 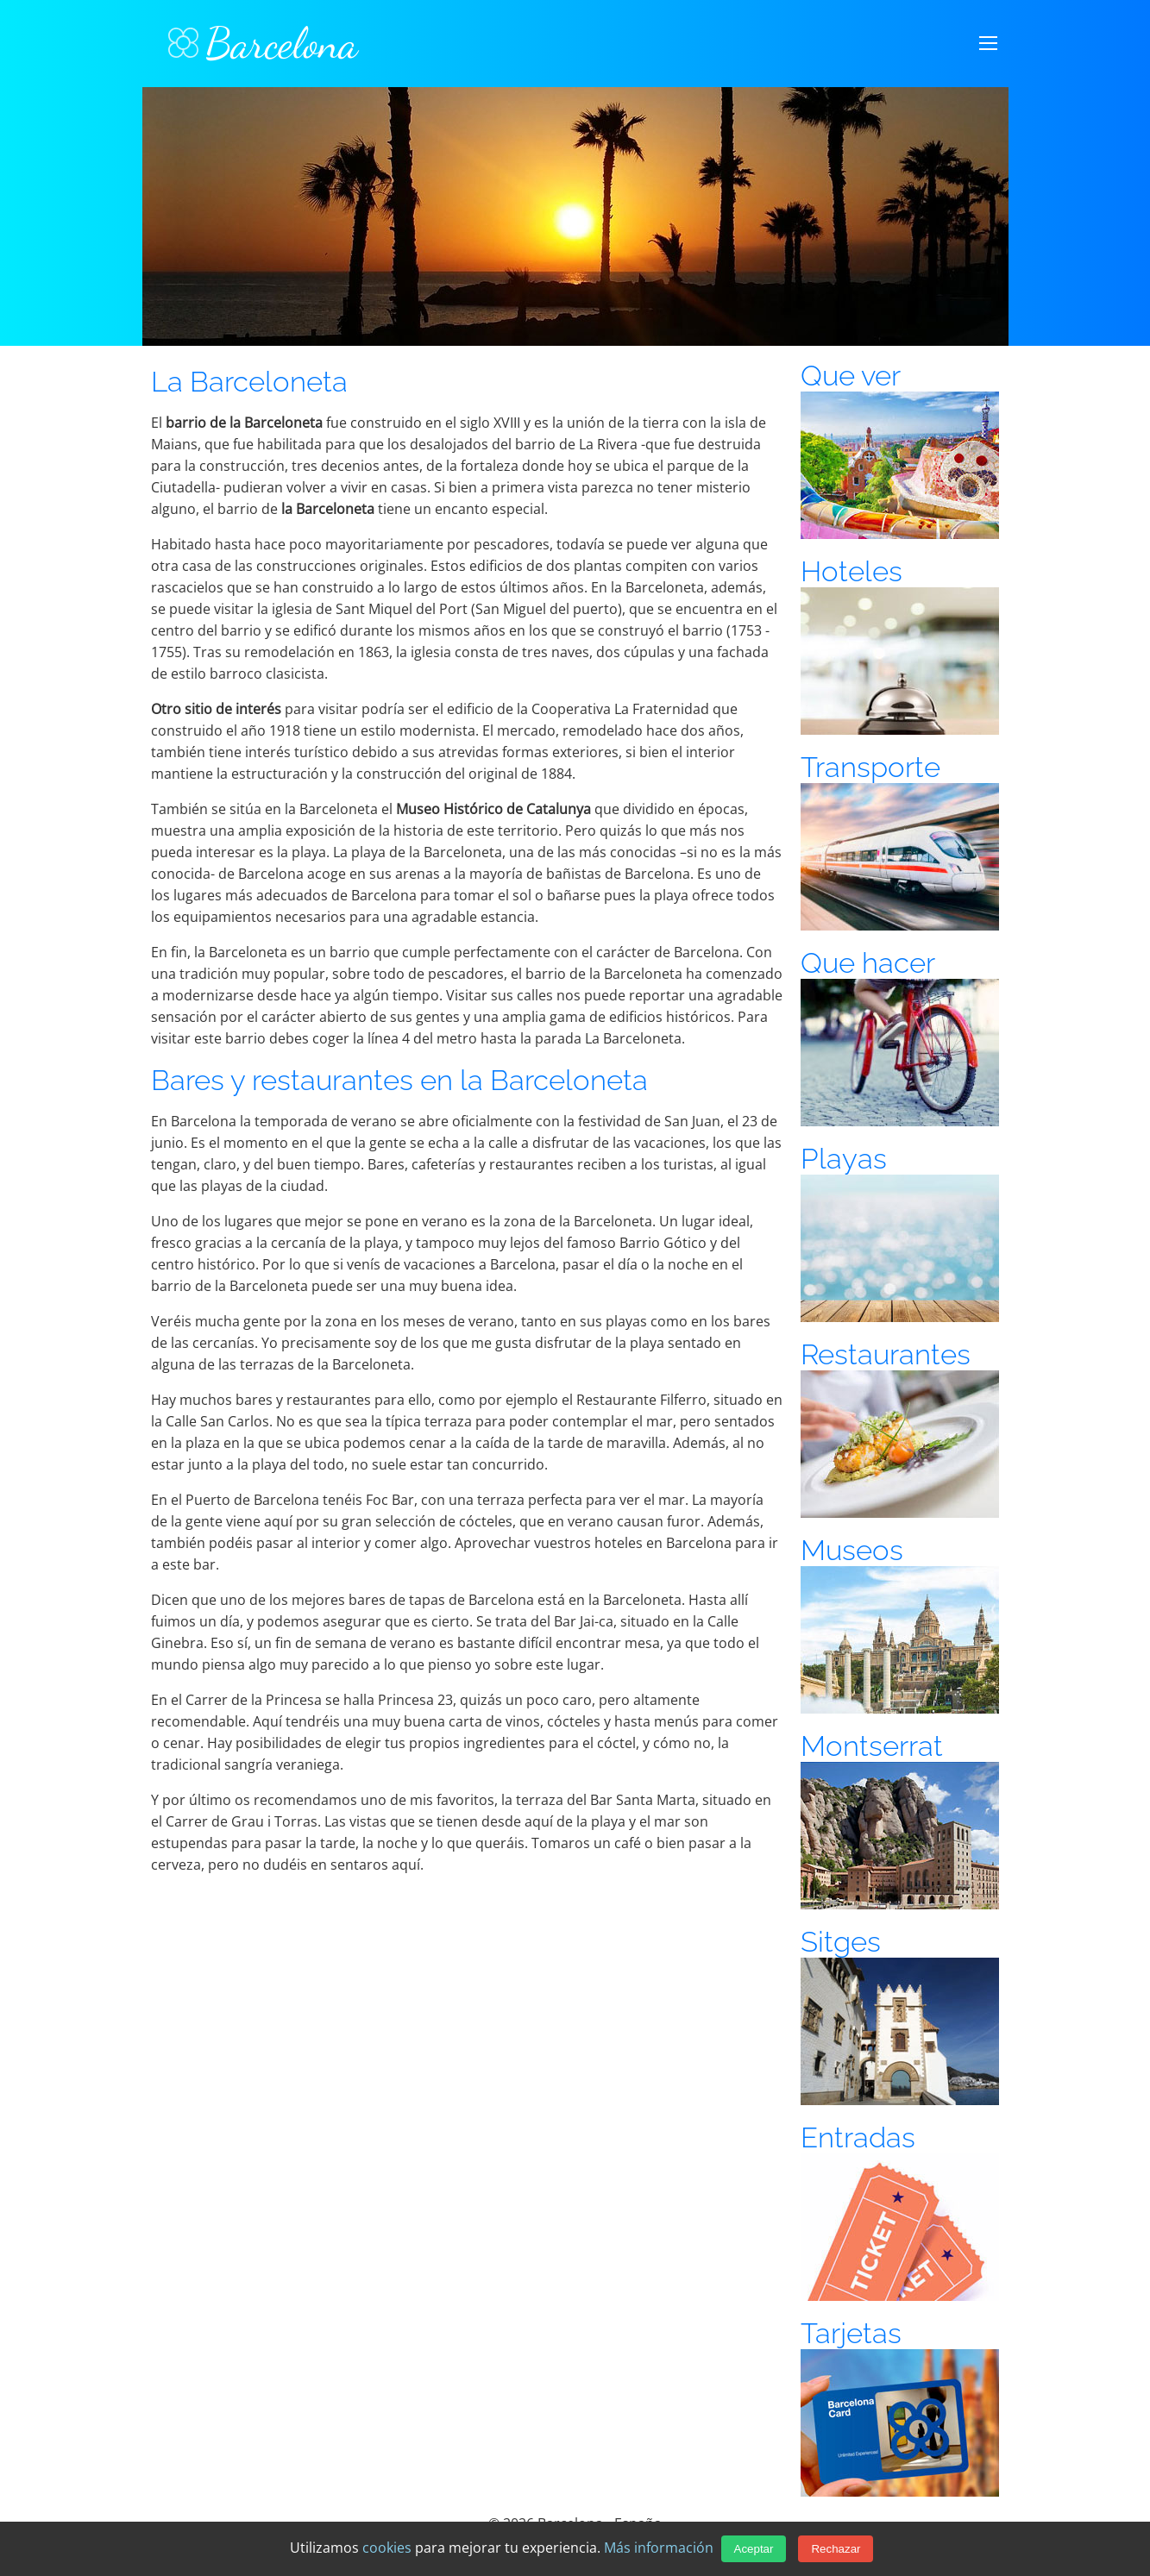 What do you see at coordinates (754, 2548) in the screenshot?
I see `Aceptar` at bounding box center [754, 2548].